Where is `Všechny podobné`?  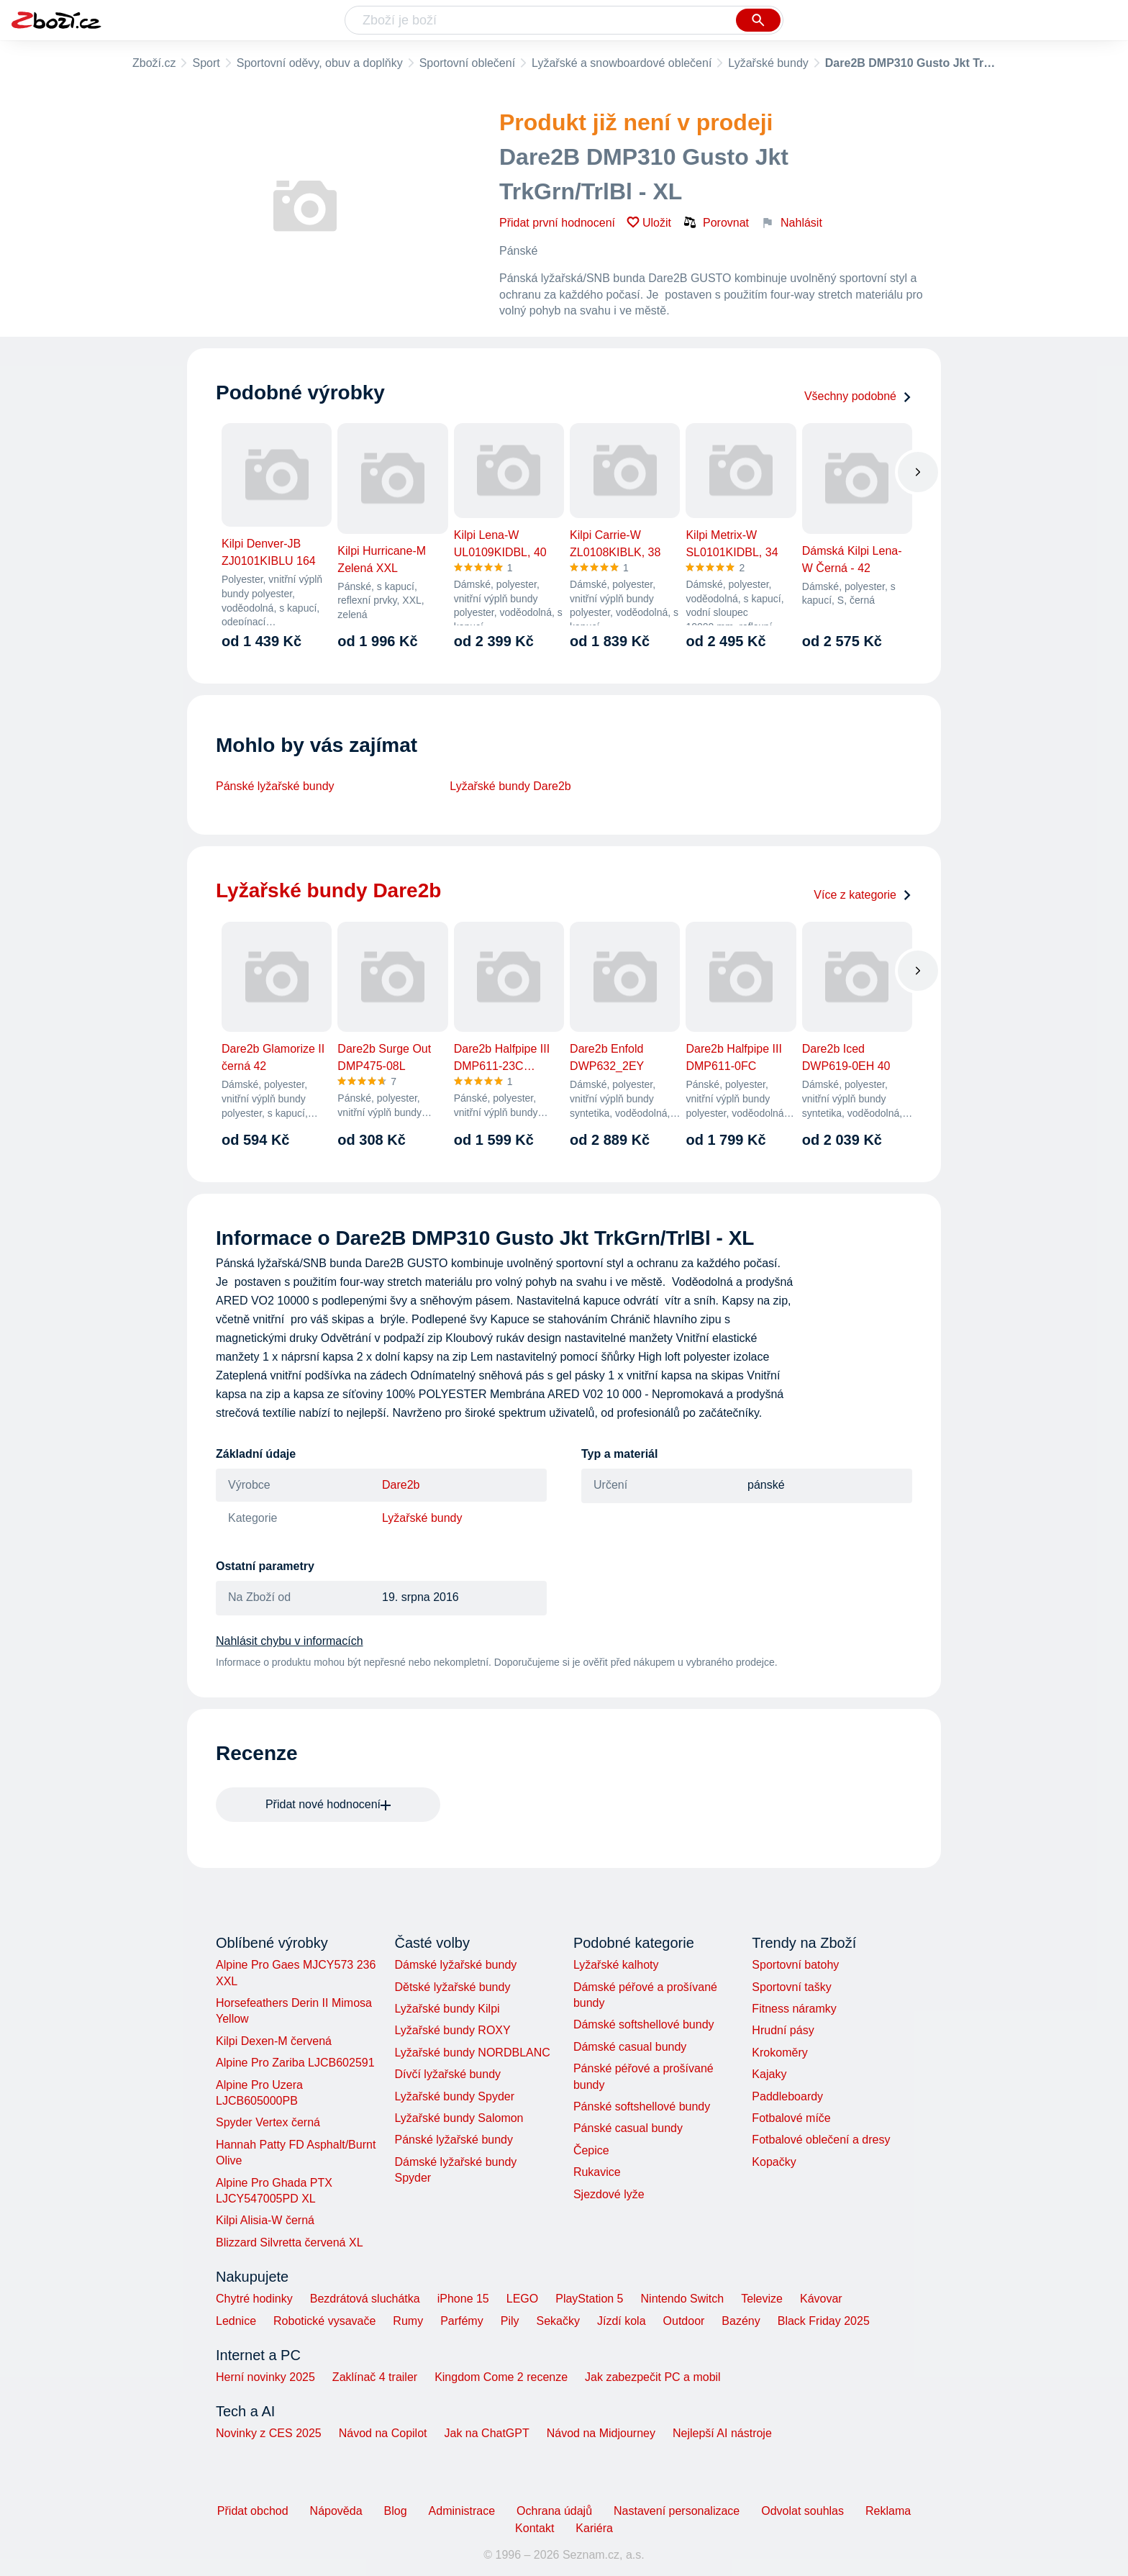
Všechny podobné is located at coordinates (858, 396).